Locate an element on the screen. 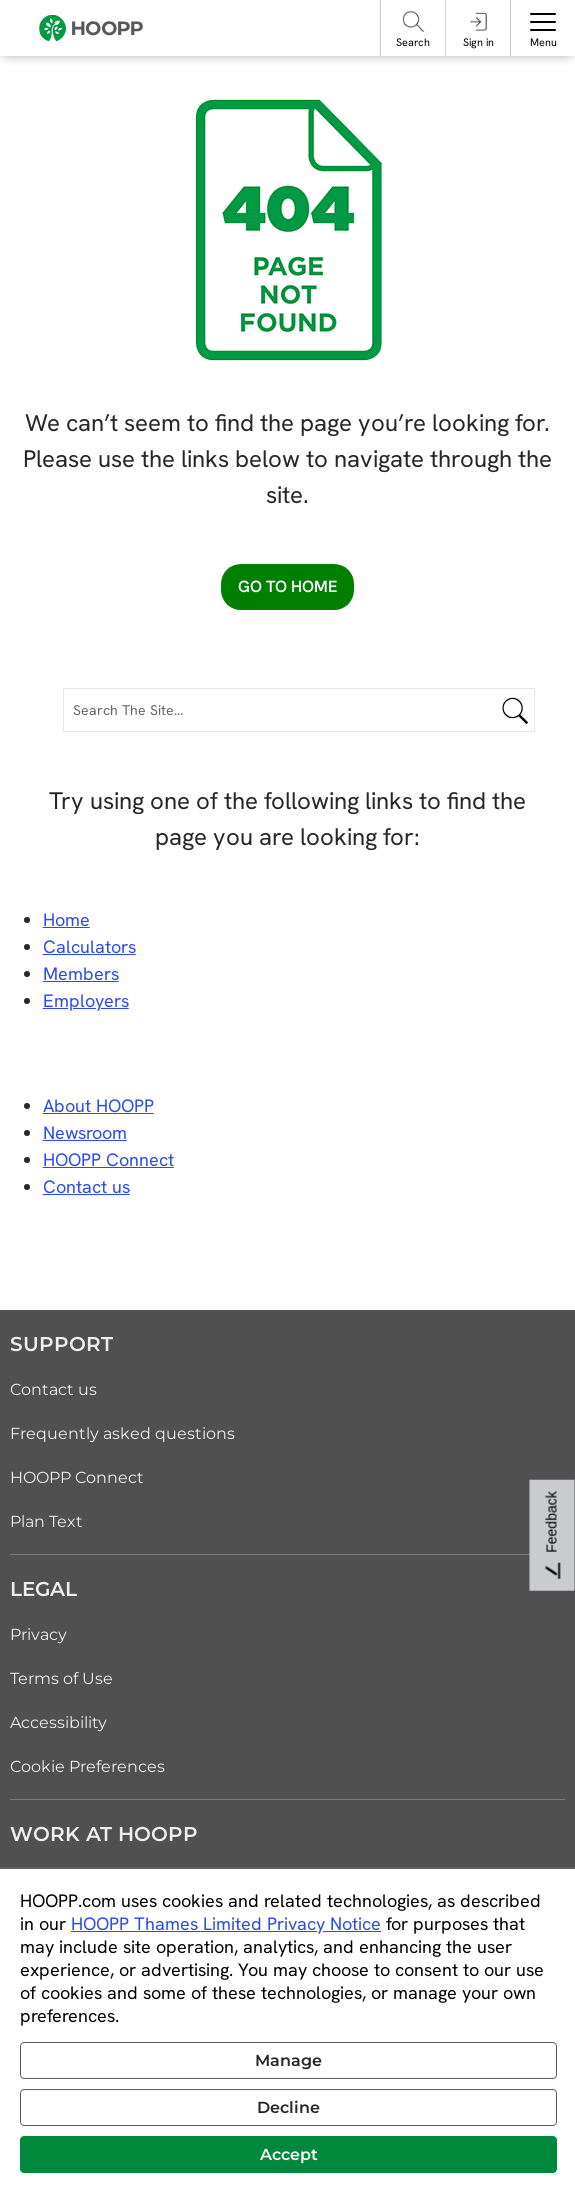  Menu is located at coordinates (543, 42).